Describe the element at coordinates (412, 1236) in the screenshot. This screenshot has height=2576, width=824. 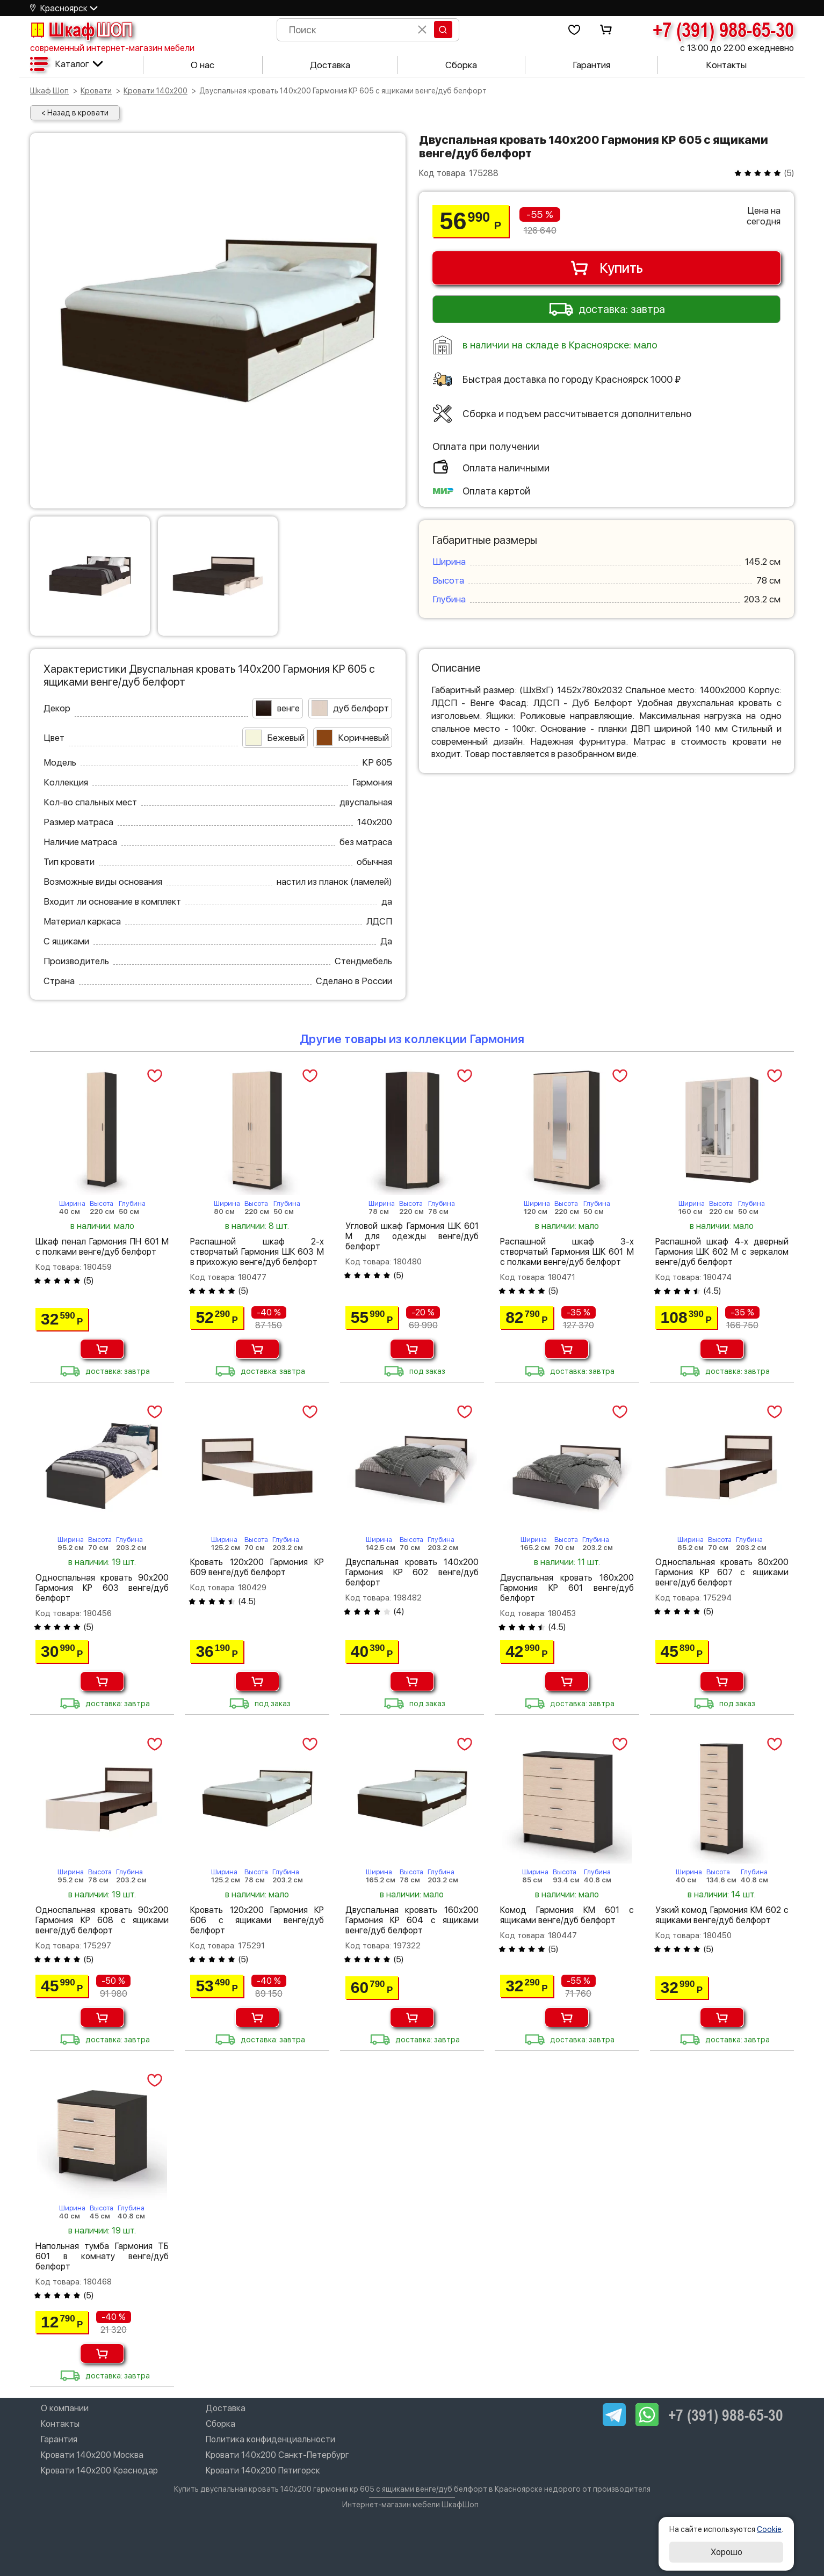
I see `Угловой шкаф Гармония ШК 601 М для одежды венге/дуб белфорт` at that location.